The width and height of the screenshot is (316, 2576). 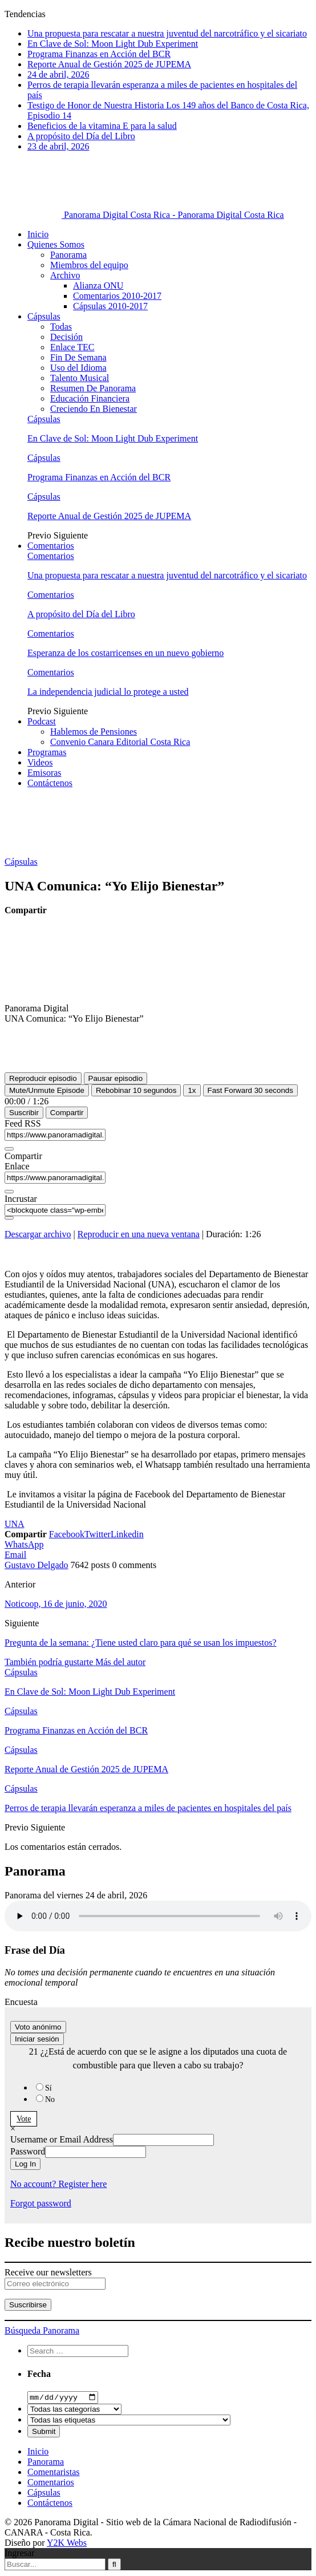 What do you see at coordinates (109, 64) in the screenshot?
I see `Reporte Anual de Gestión 2025 de JUPEMA` at bounding box center [109, 64].